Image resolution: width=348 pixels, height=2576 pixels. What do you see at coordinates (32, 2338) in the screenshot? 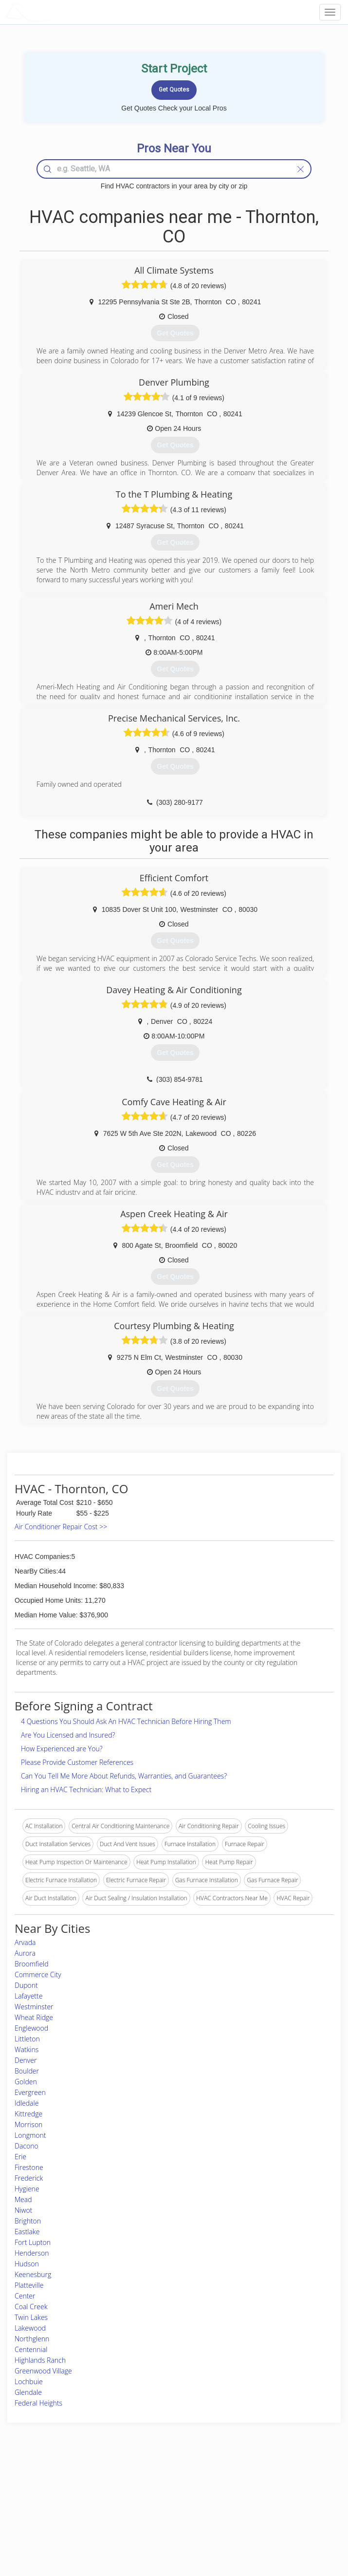
I see `Northglenn` at bounding box center [32, 2338].